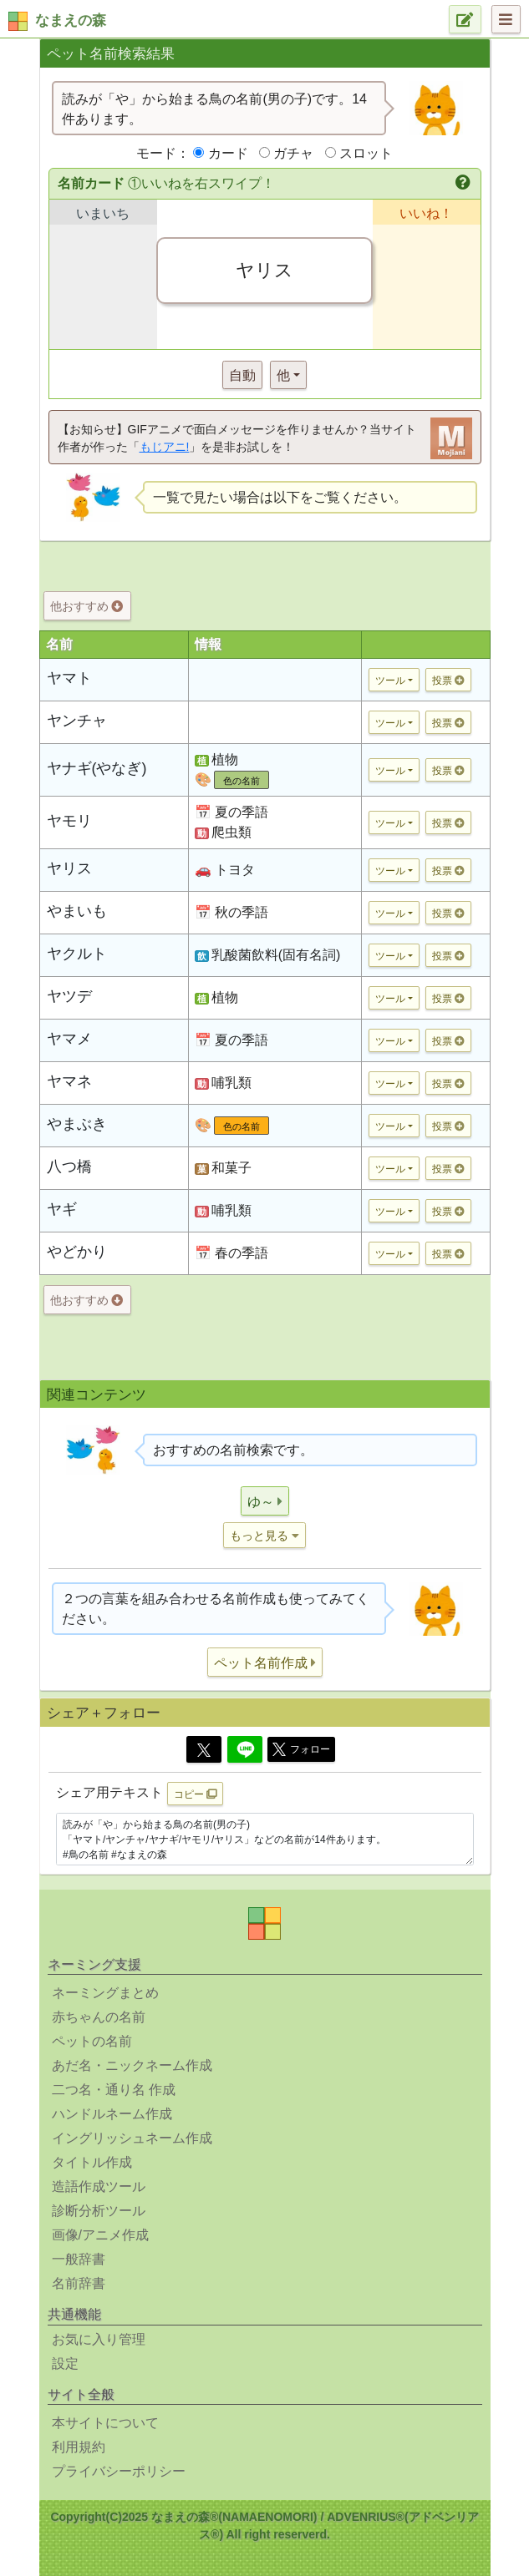 Image resolution: width=529 pixels, height=2576 pixels. I want to click on お気に入り管理, so click(98, 2339).